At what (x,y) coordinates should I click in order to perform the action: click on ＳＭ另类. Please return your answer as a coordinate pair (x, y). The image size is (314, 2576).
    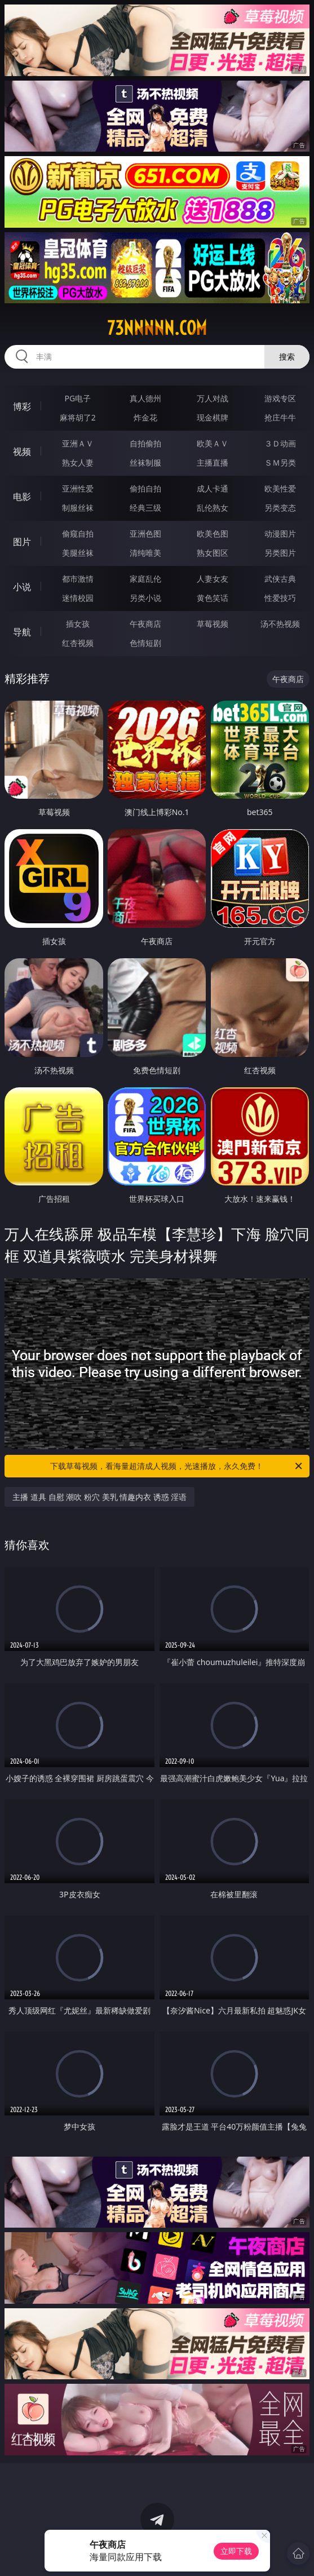
    Looking at the image, I should click on (280, 462).